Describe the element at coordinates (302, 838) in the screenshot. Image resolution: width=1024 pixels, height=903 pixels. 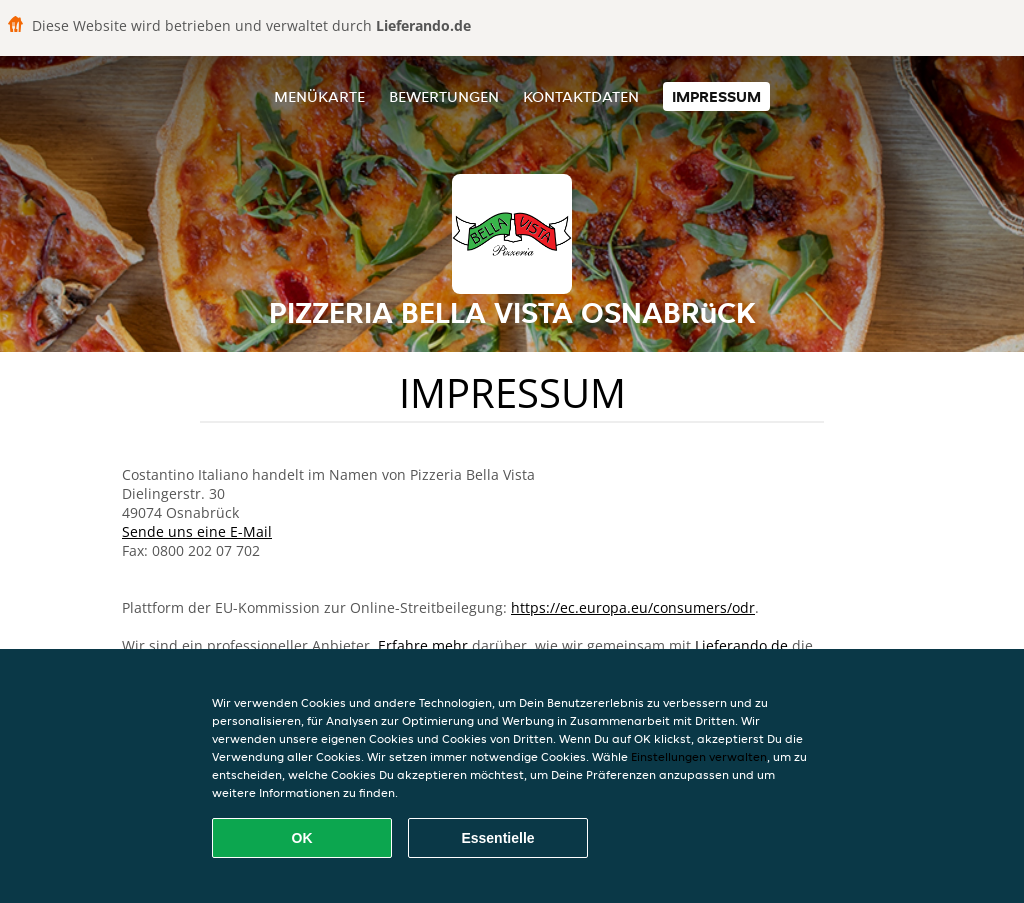
I see `OK [Alle Cookies akzeptieren]` at that location.